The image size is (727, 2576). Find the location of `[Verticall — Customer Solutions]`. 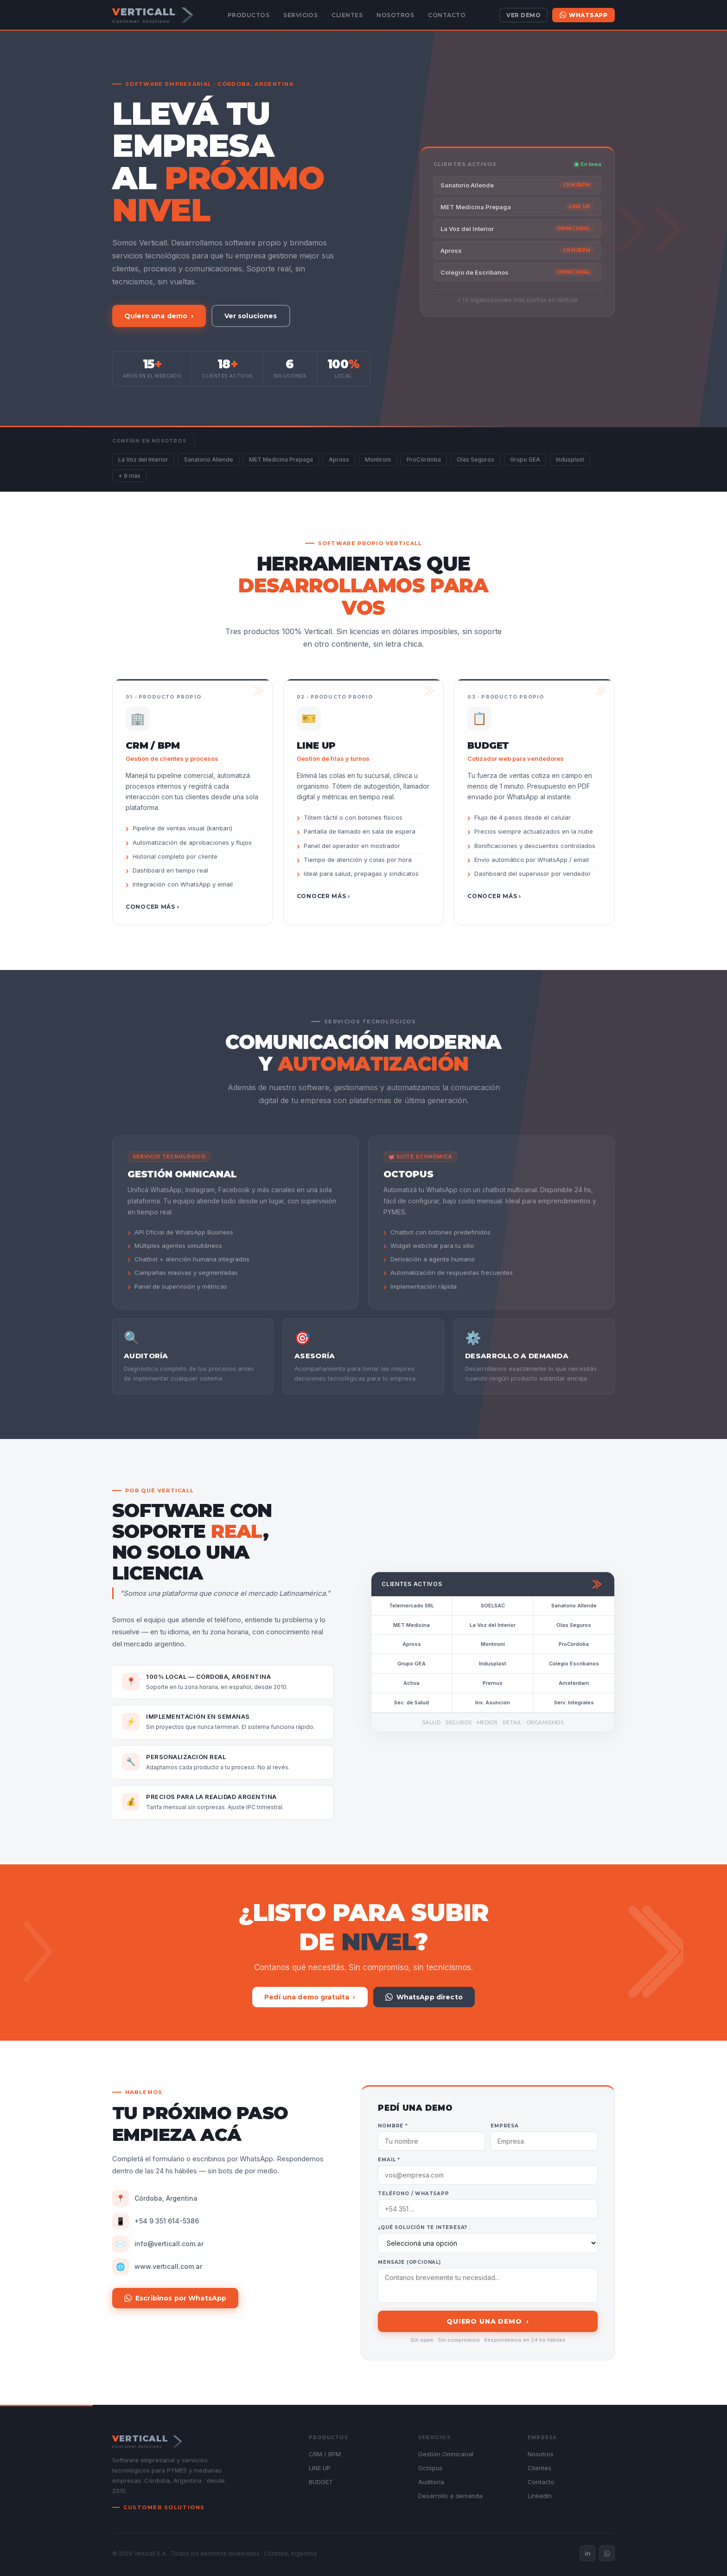

[Verticall — Customer Solutions] is located at coordinates (152, 15).